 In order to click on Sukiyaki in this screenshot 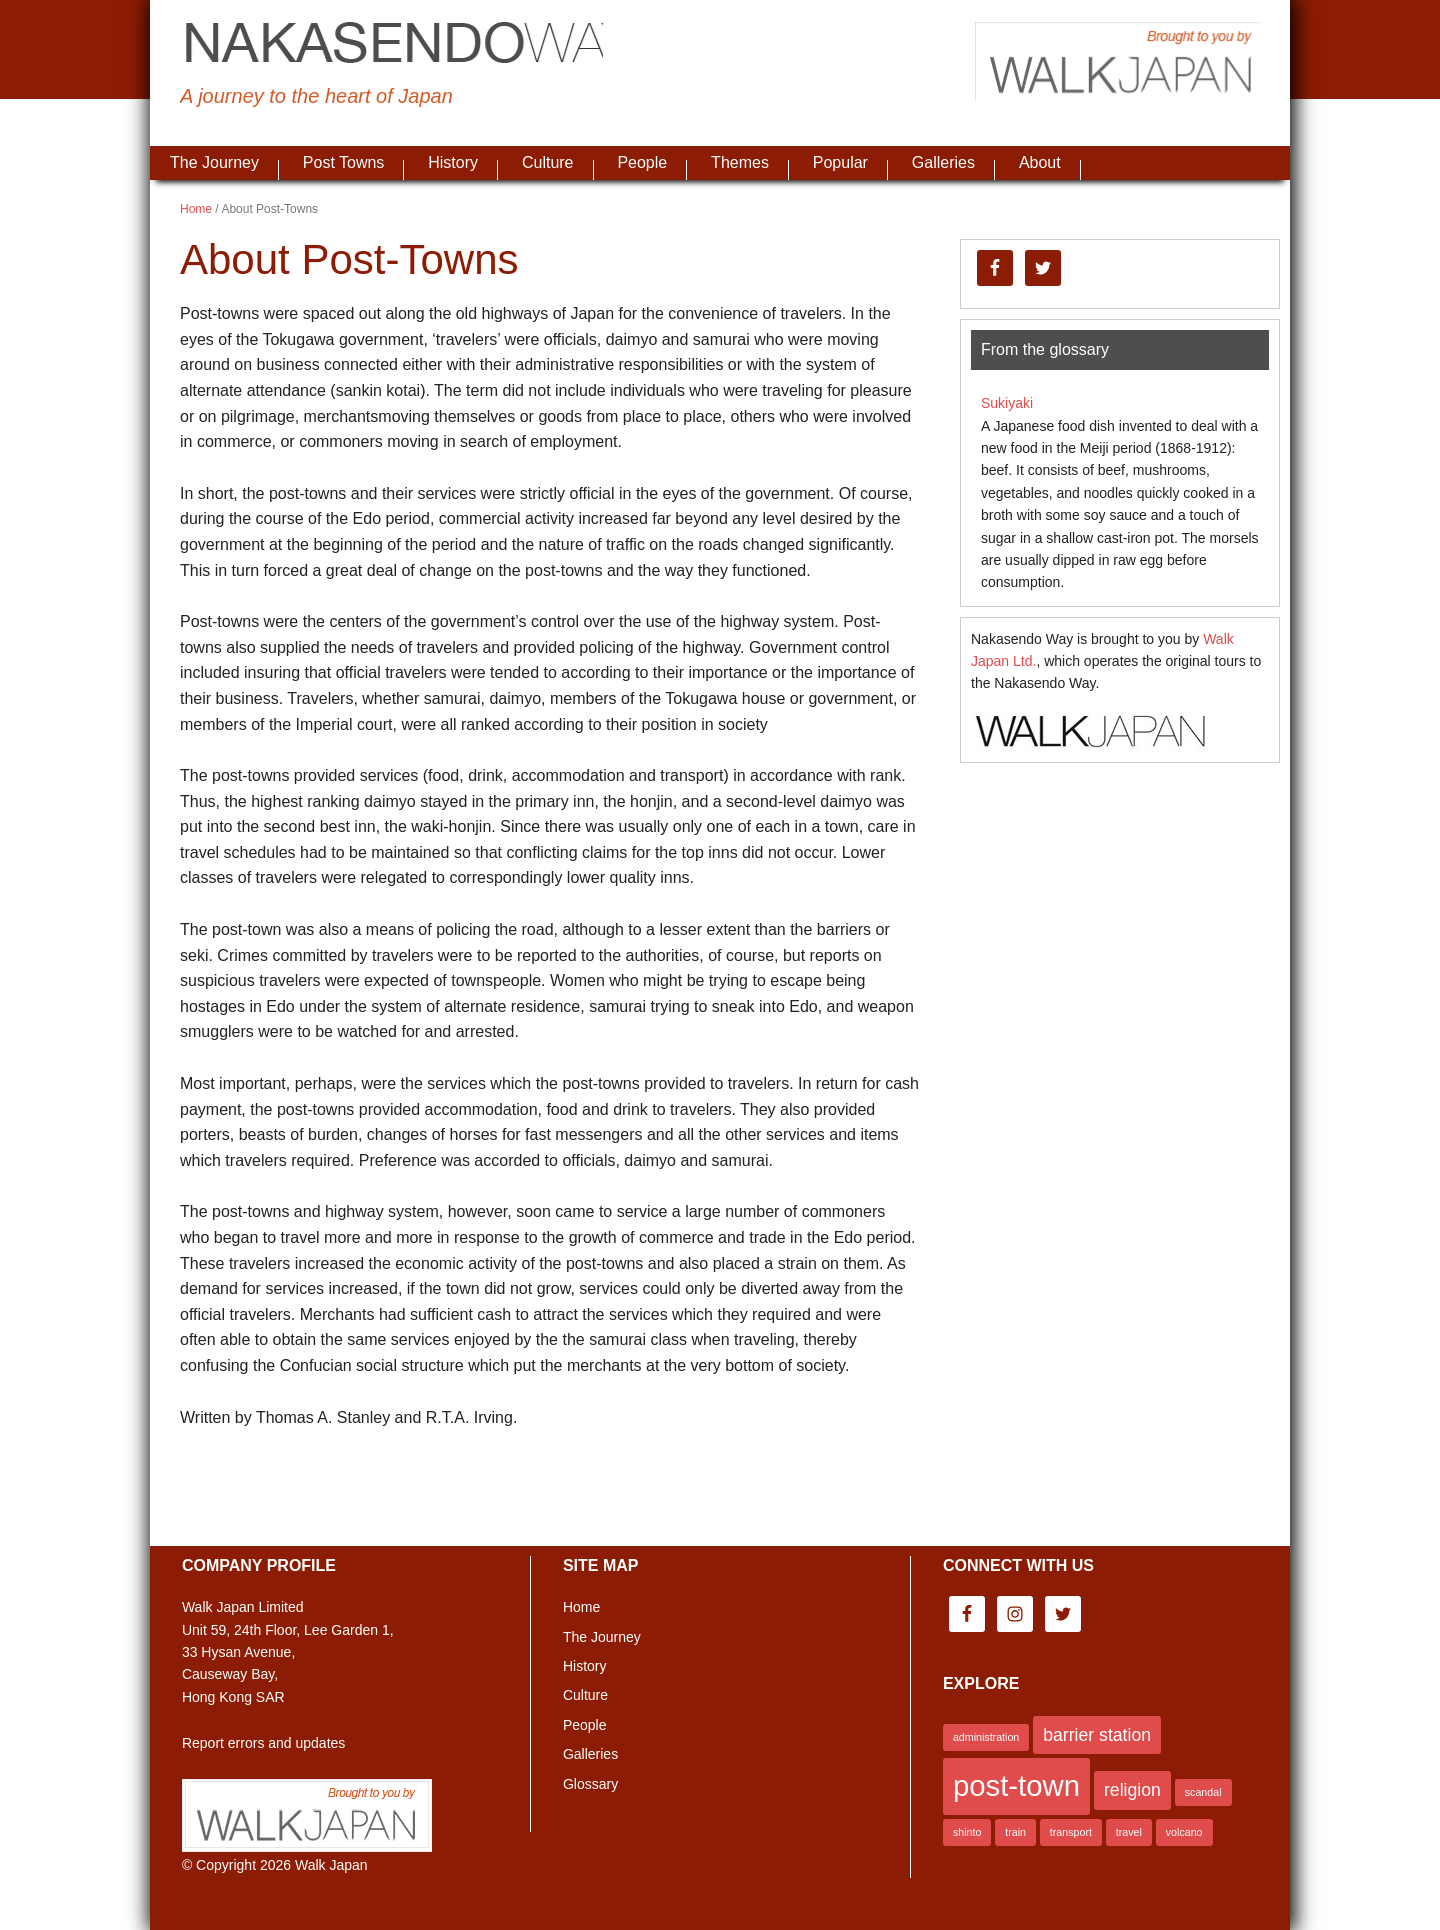, I will do `click(1007, 403)`.